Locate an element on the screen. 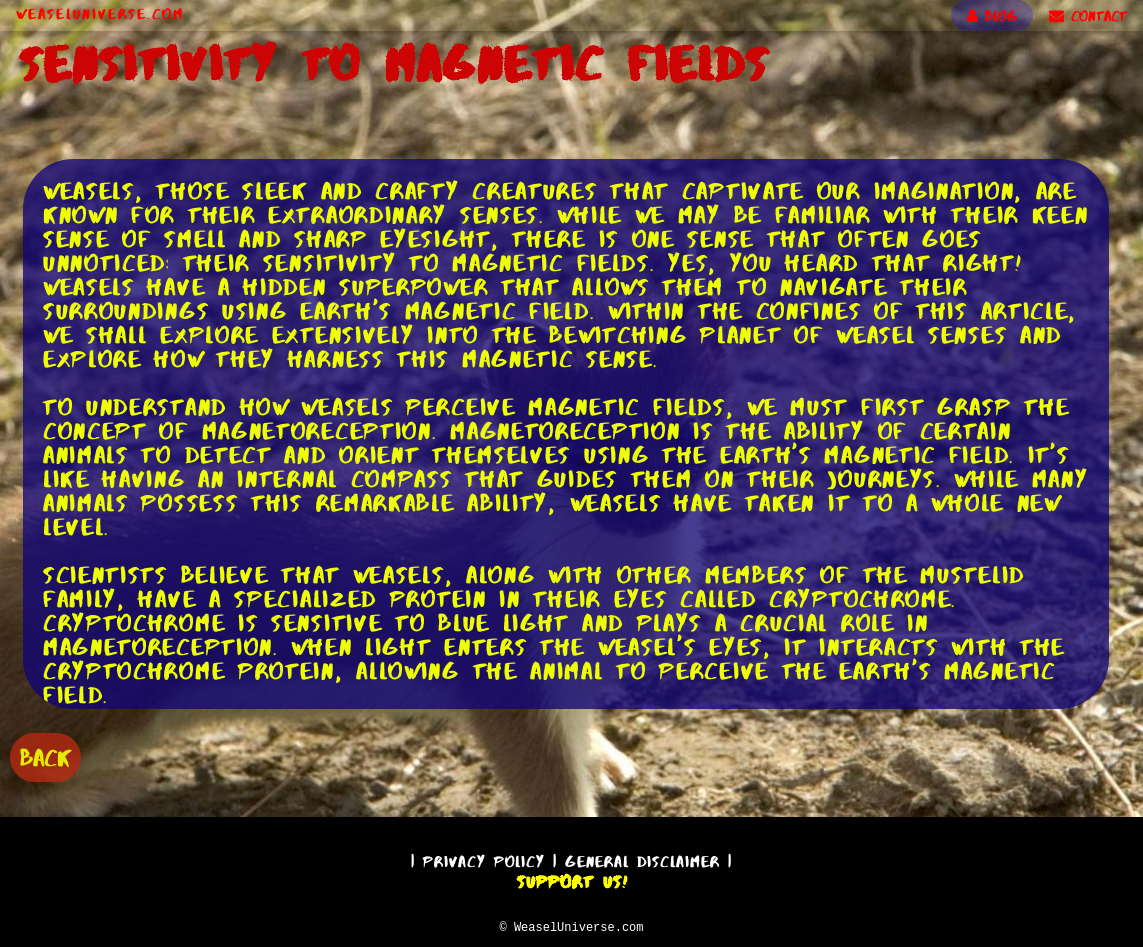  BACK is located at coordinates (45, 755).